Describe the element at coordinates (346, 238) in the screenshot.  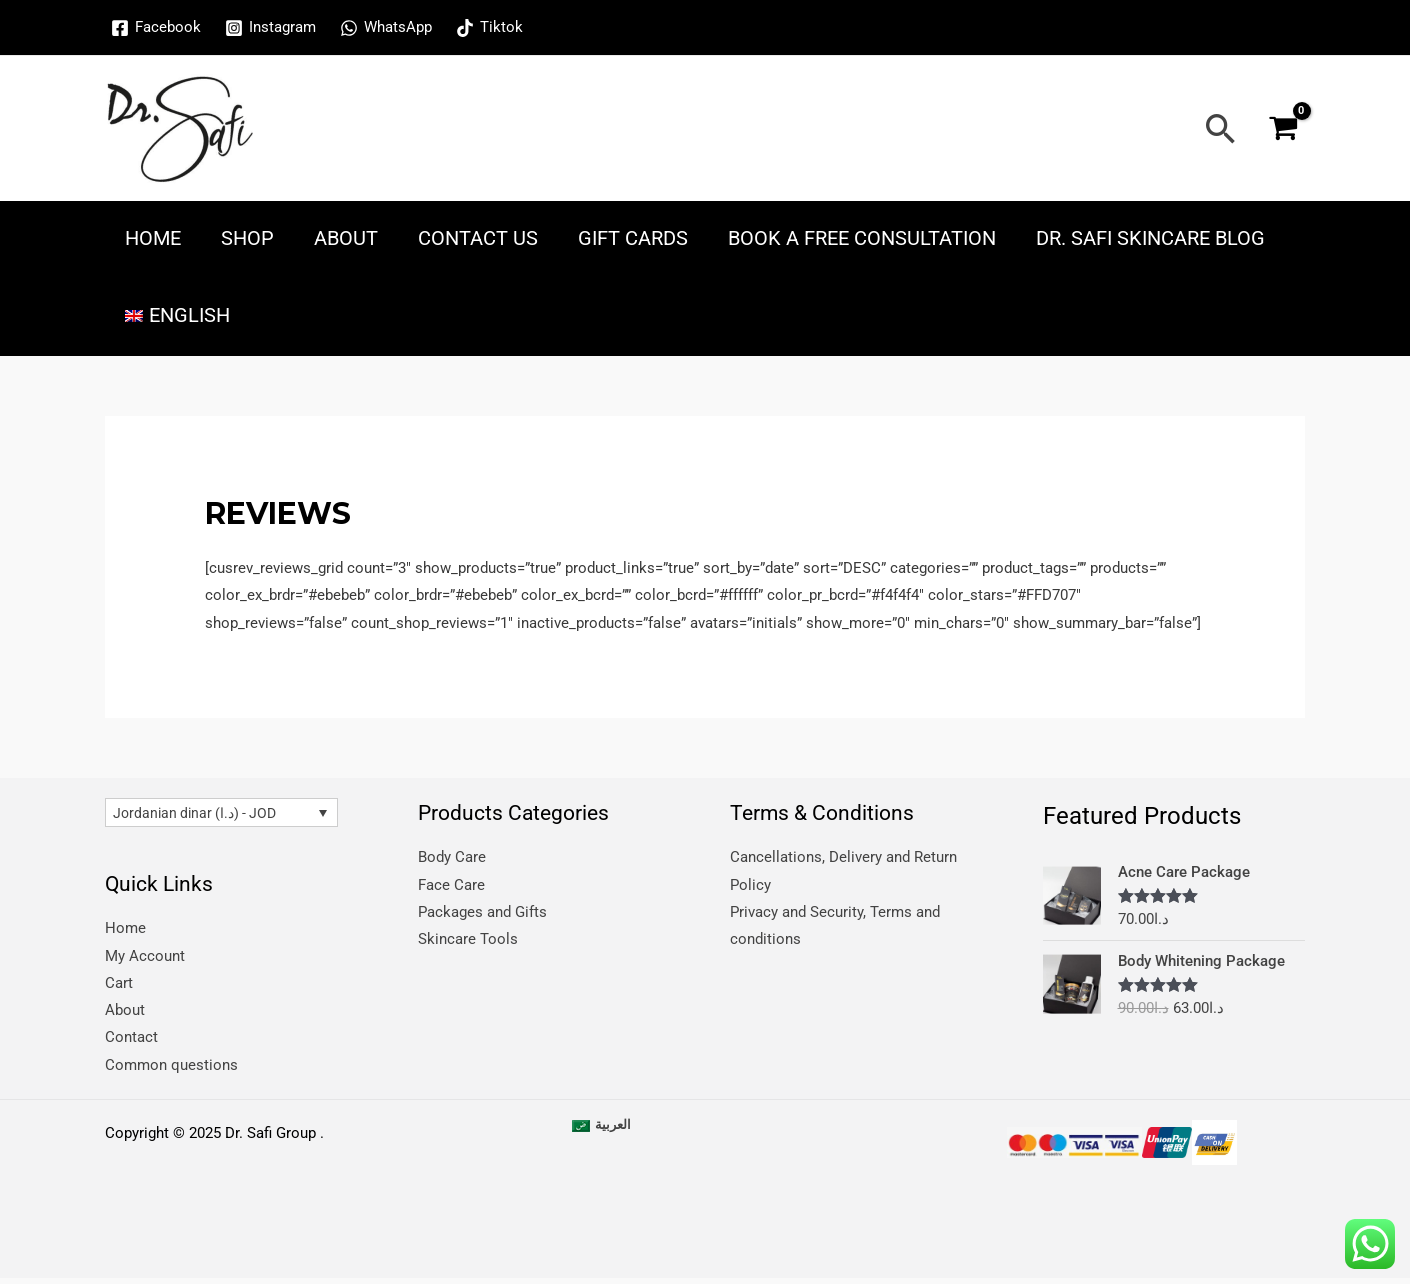
I see `About` at that location.